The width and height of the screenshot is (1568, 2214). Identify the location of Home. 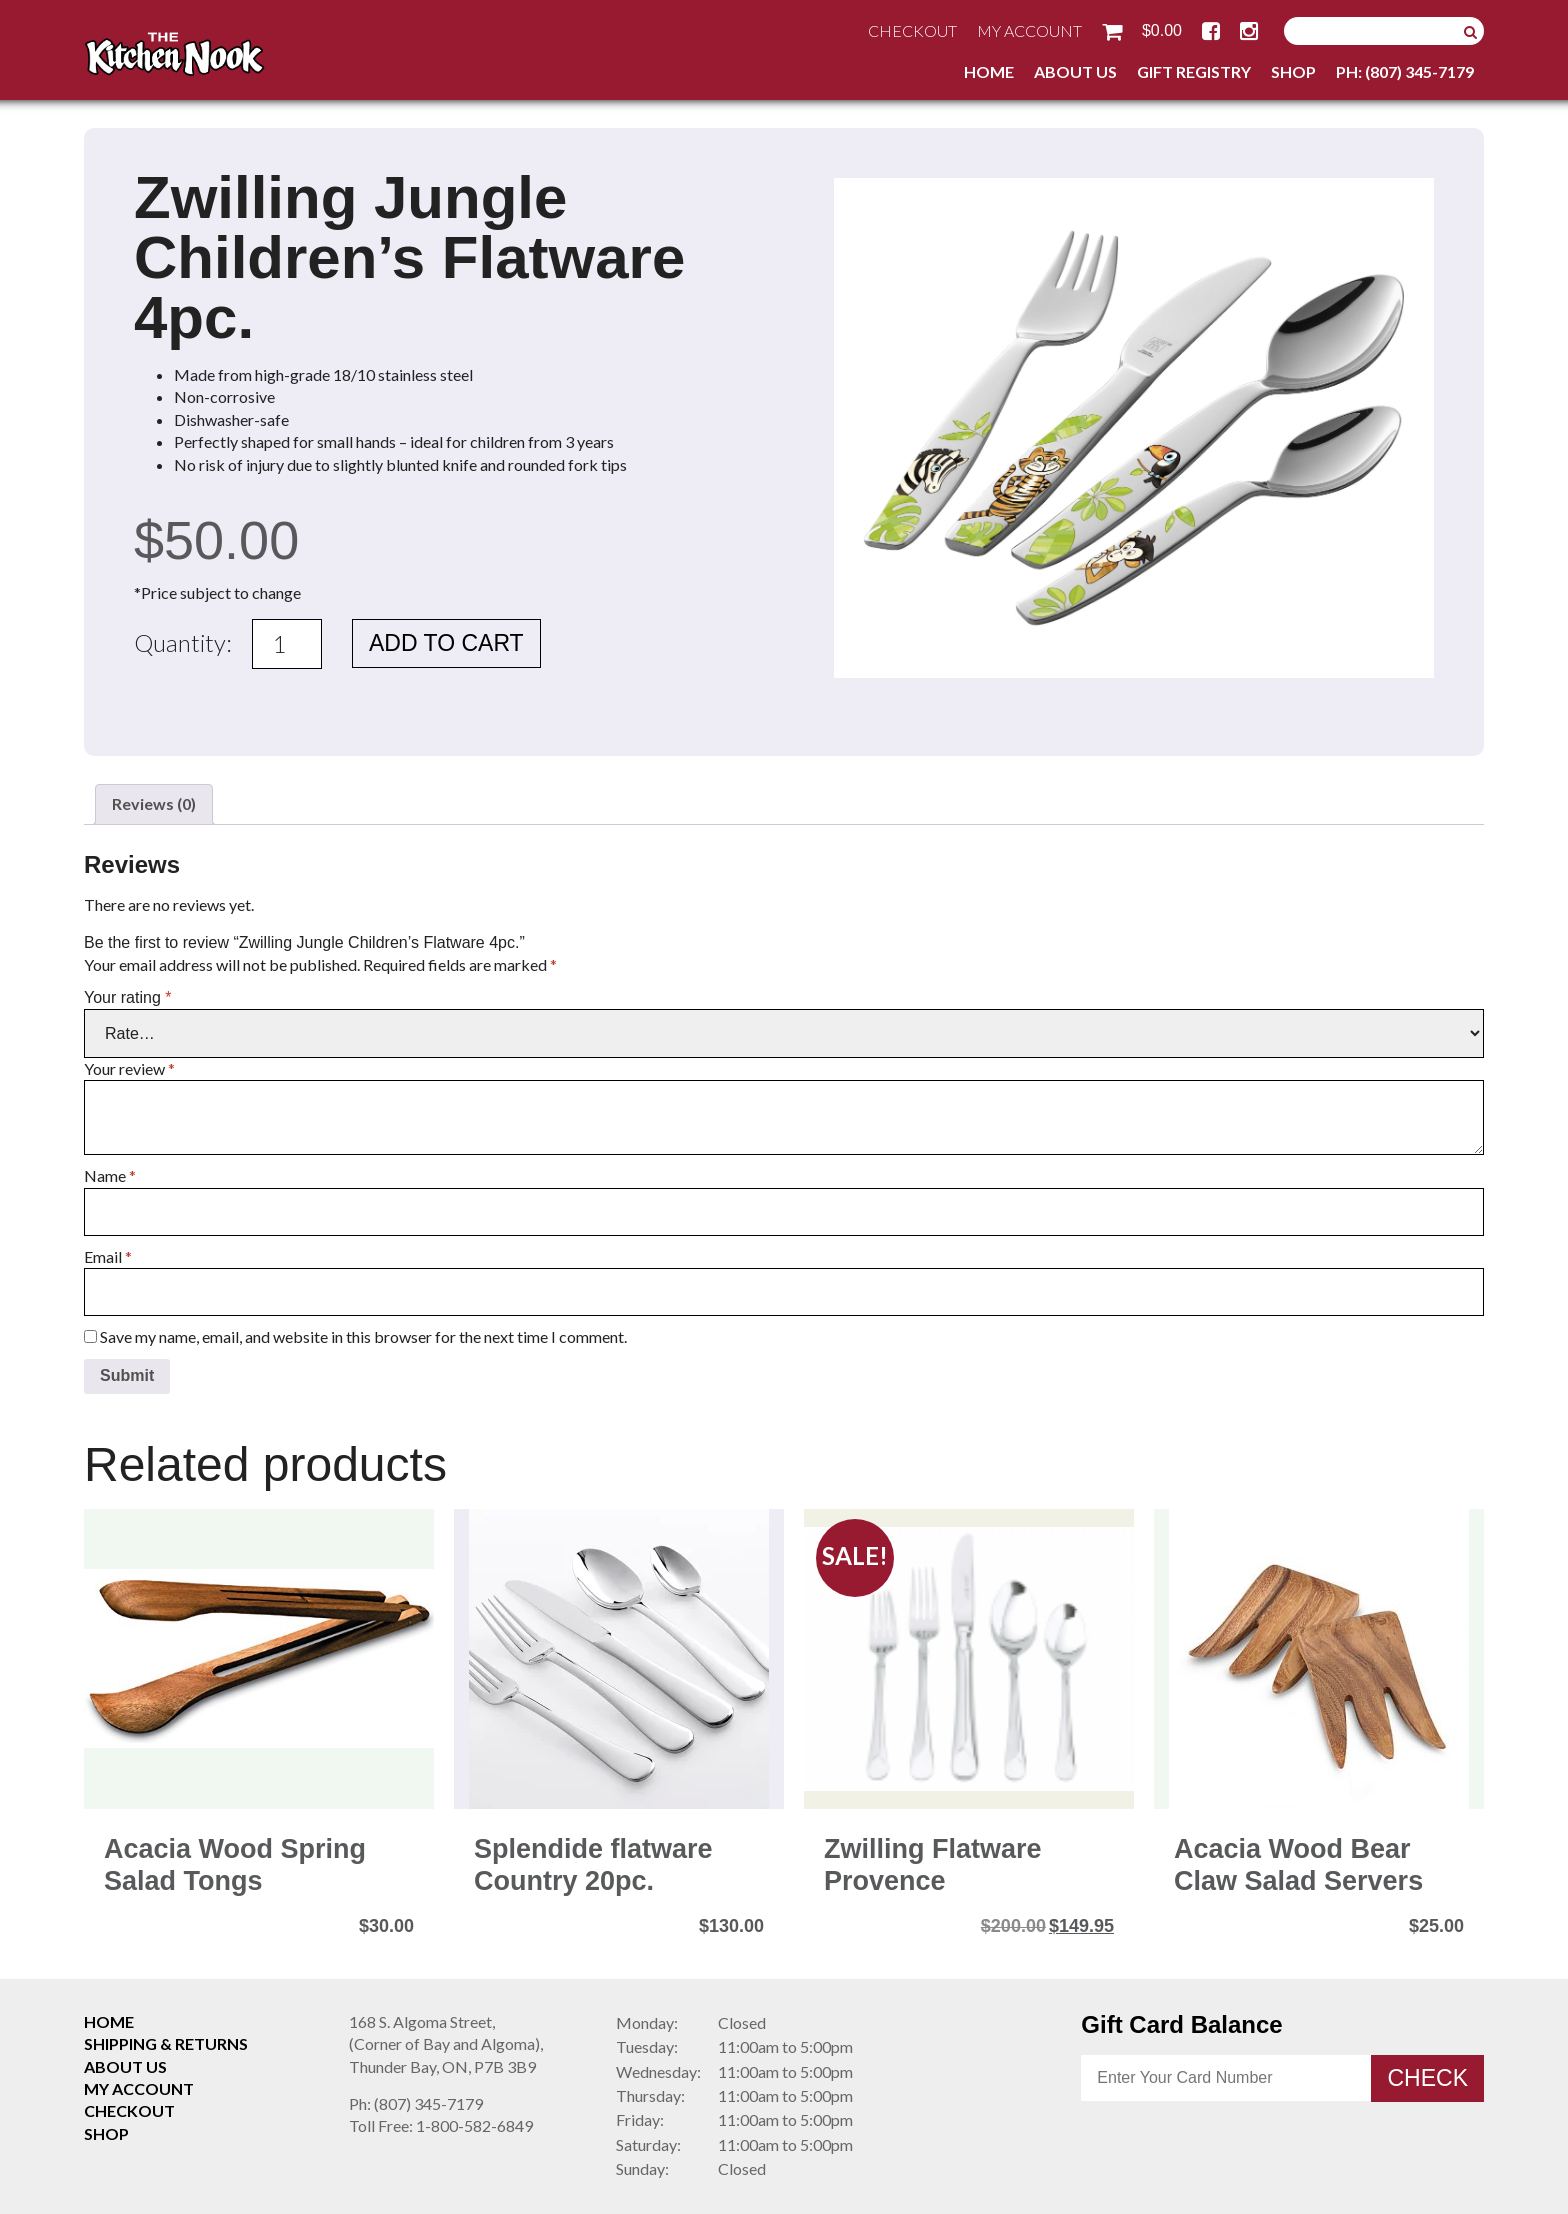
(989, 71).